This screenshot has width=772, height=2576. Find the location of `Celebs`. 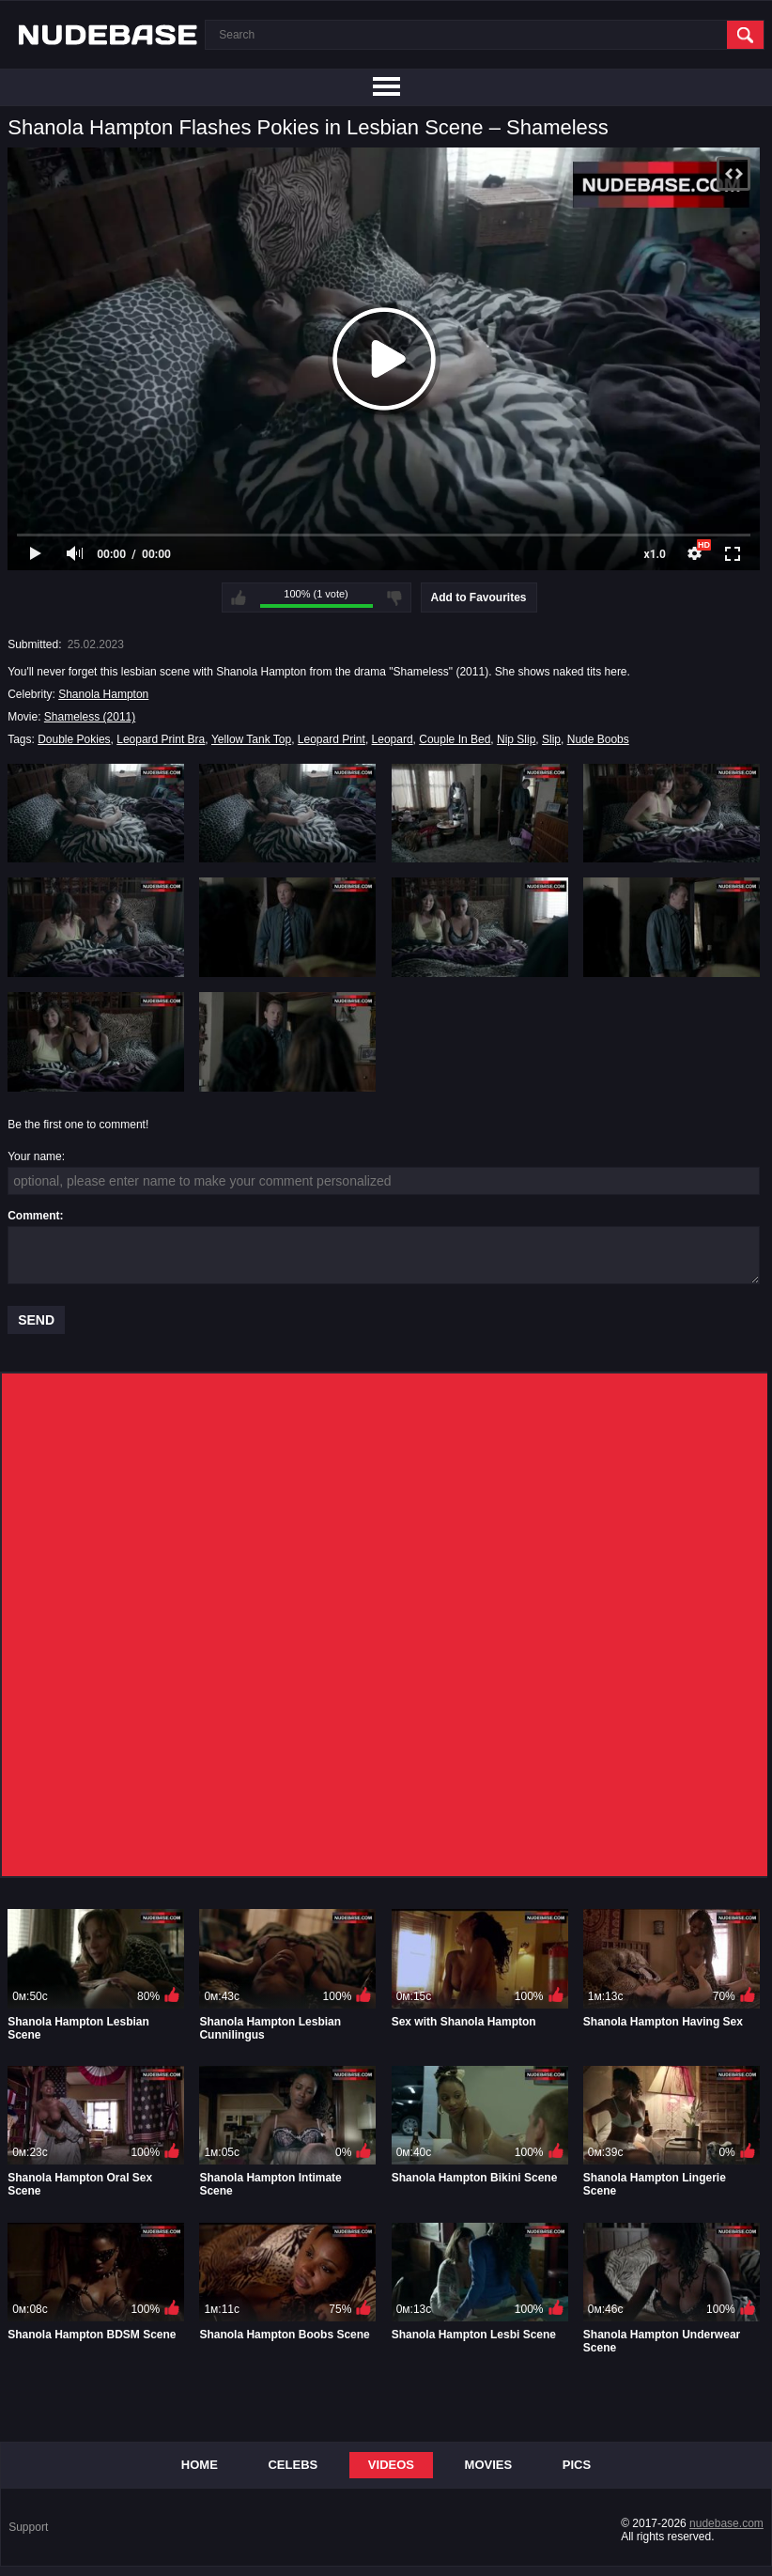

Celebs is located at coordinates (292, 2465).